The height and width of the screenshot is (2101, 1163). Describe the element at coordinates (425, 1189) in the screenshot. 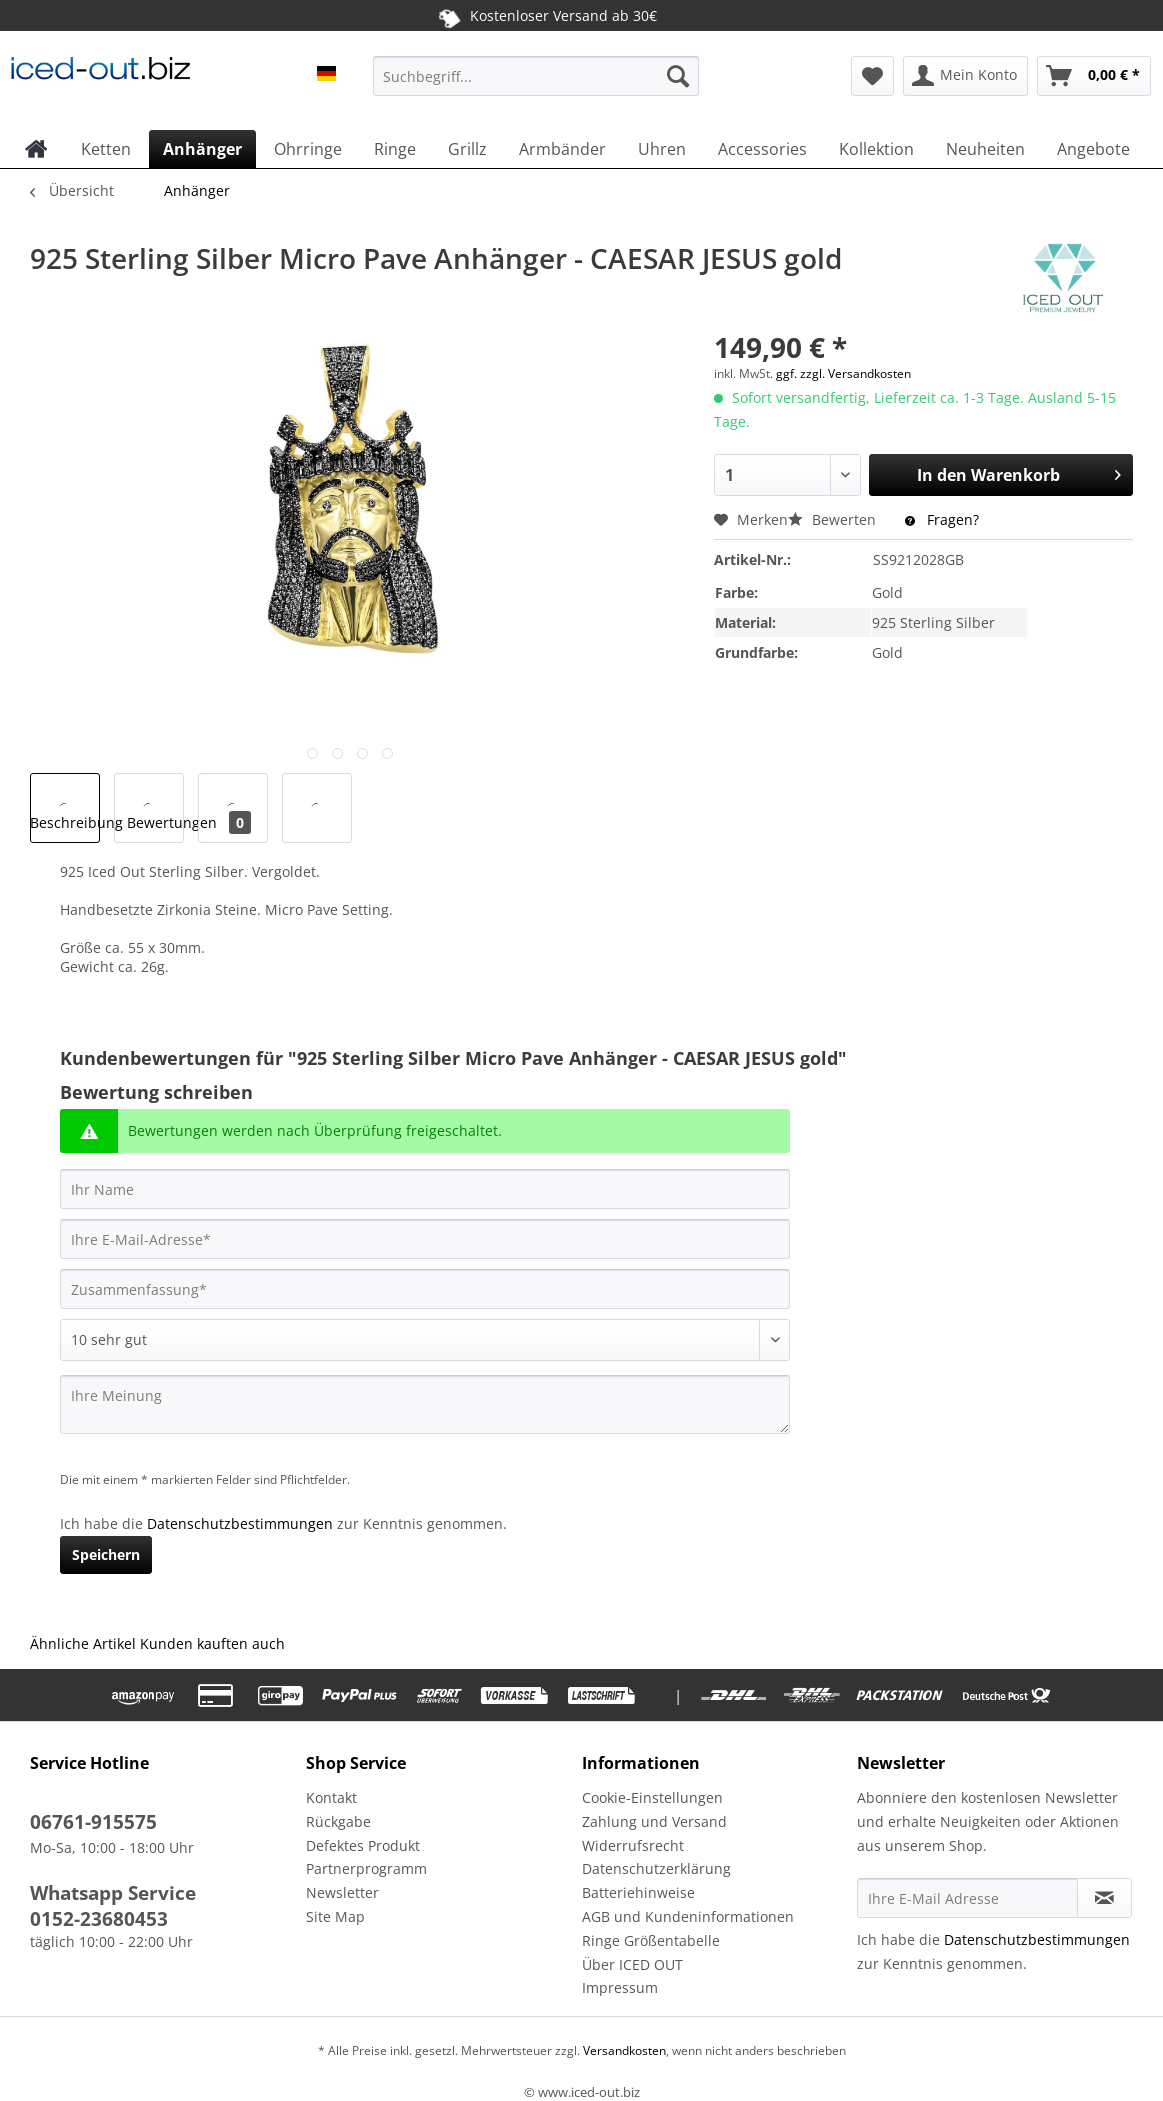

I see `[Ihr Name]` at that location.